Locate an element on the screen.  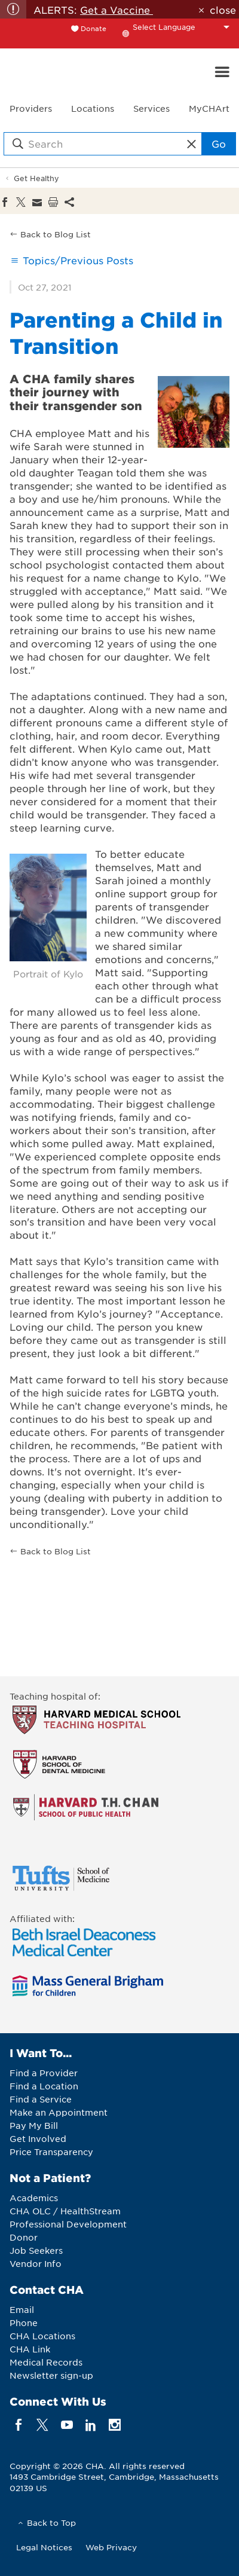
Find a Provider is located at coordinates (44, 2072).